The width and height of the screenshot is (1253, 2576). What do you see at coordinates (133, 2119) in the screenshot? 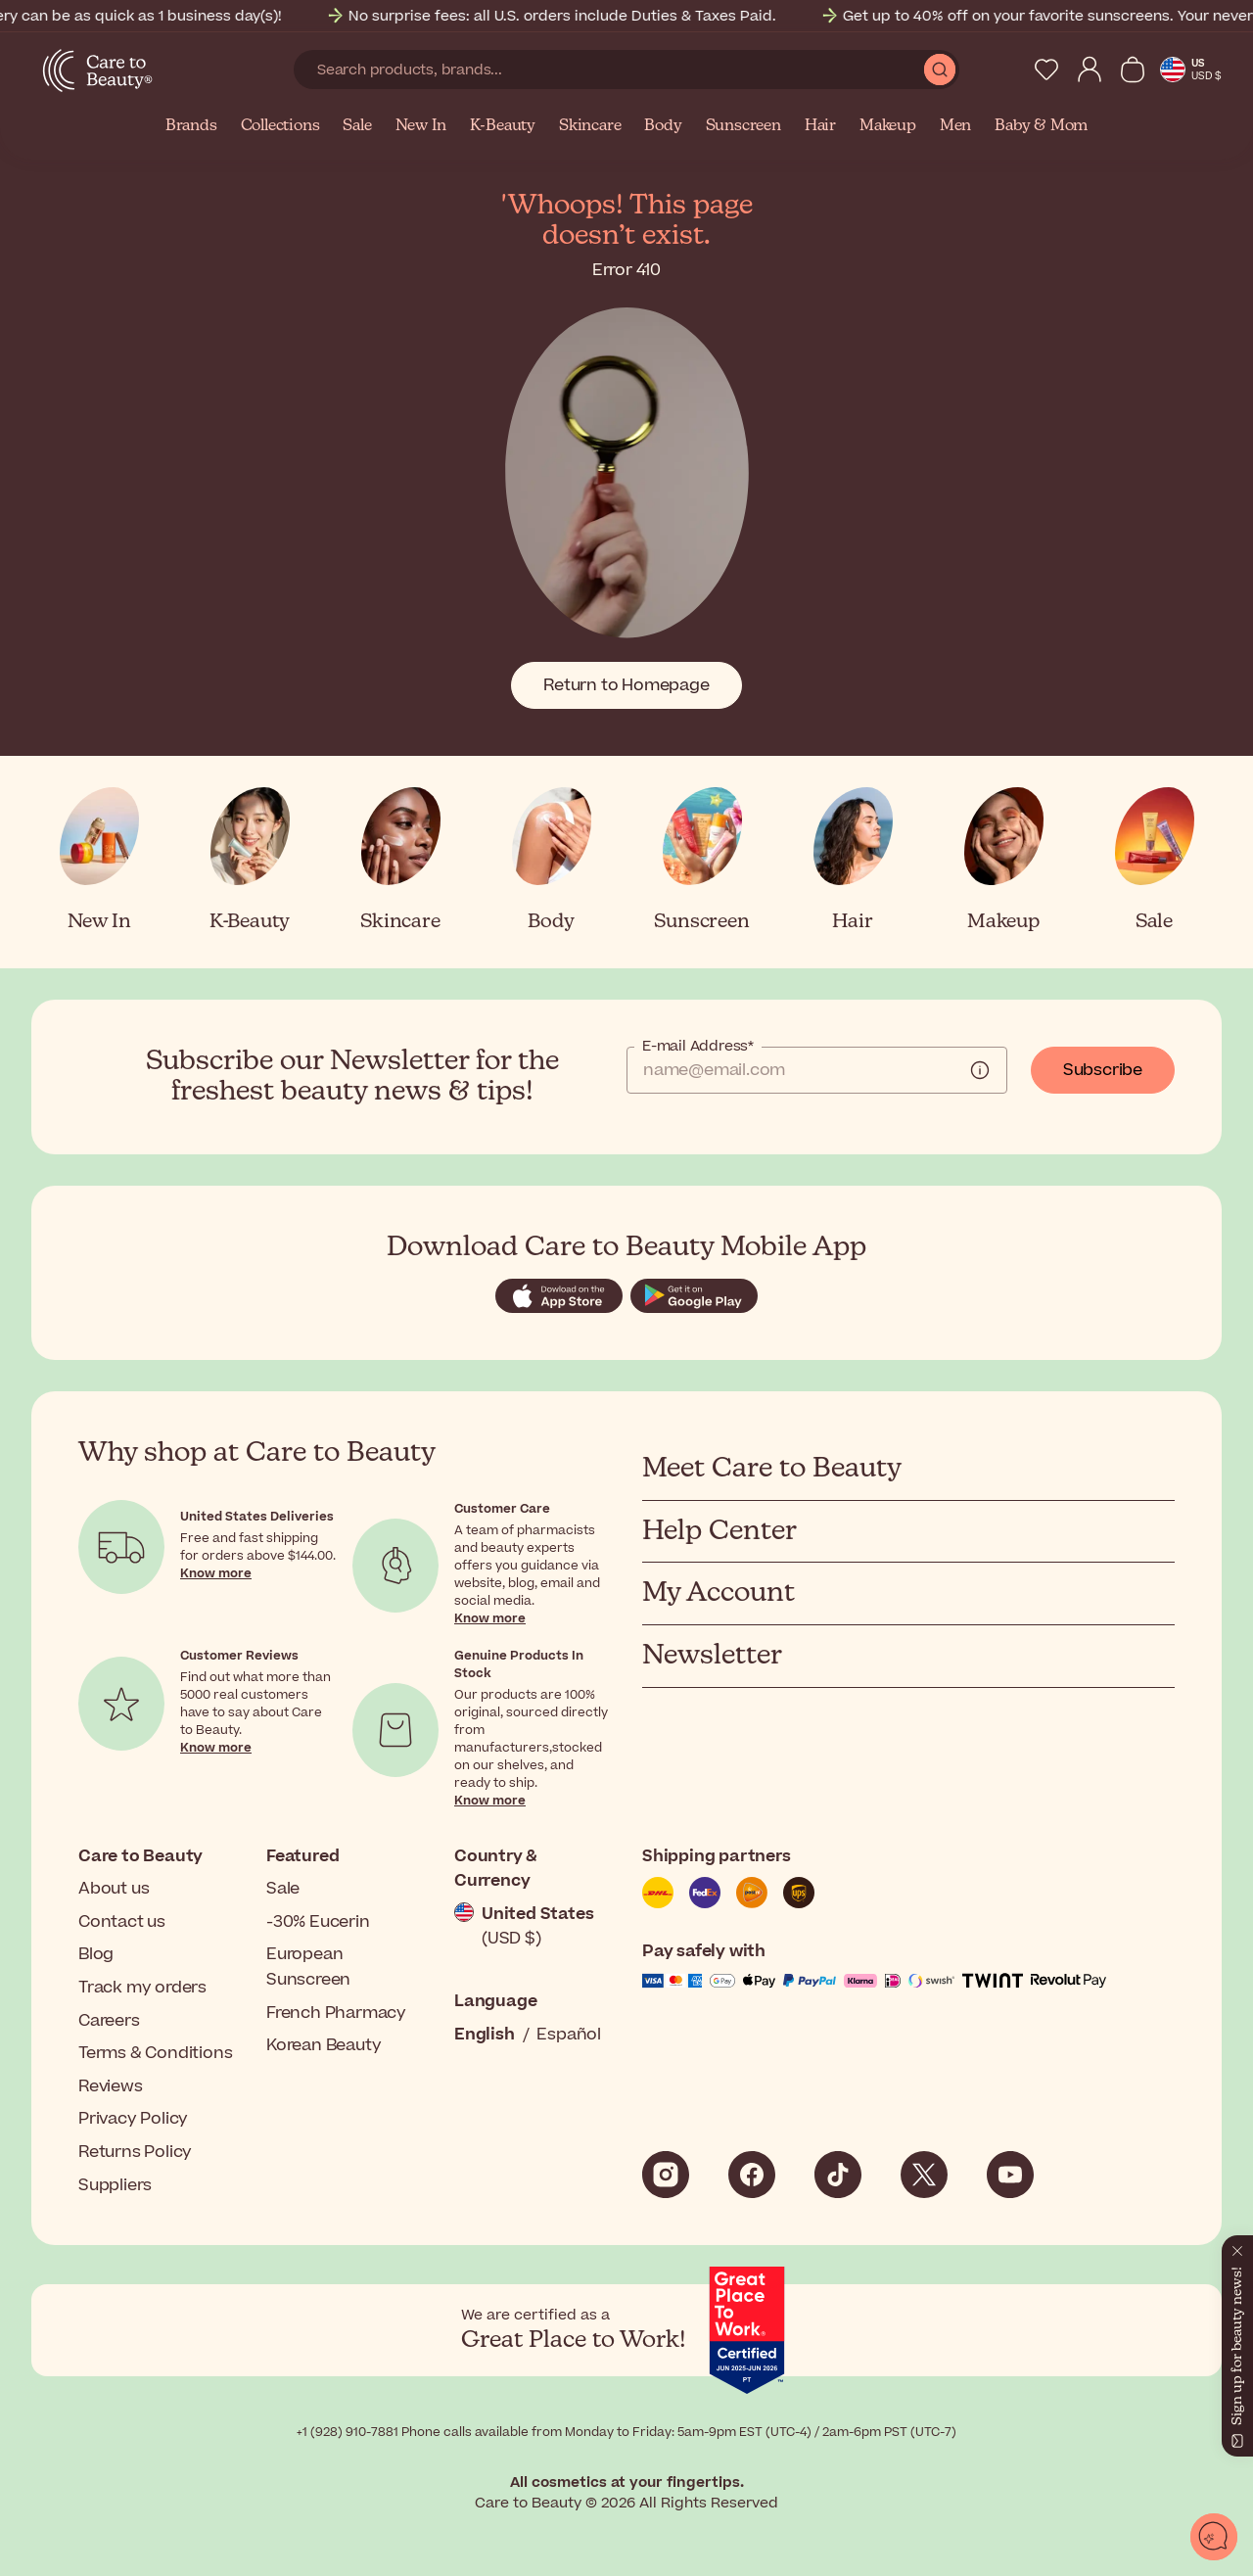
I see `Privacy Policy` at bounding box center [133, 2119].